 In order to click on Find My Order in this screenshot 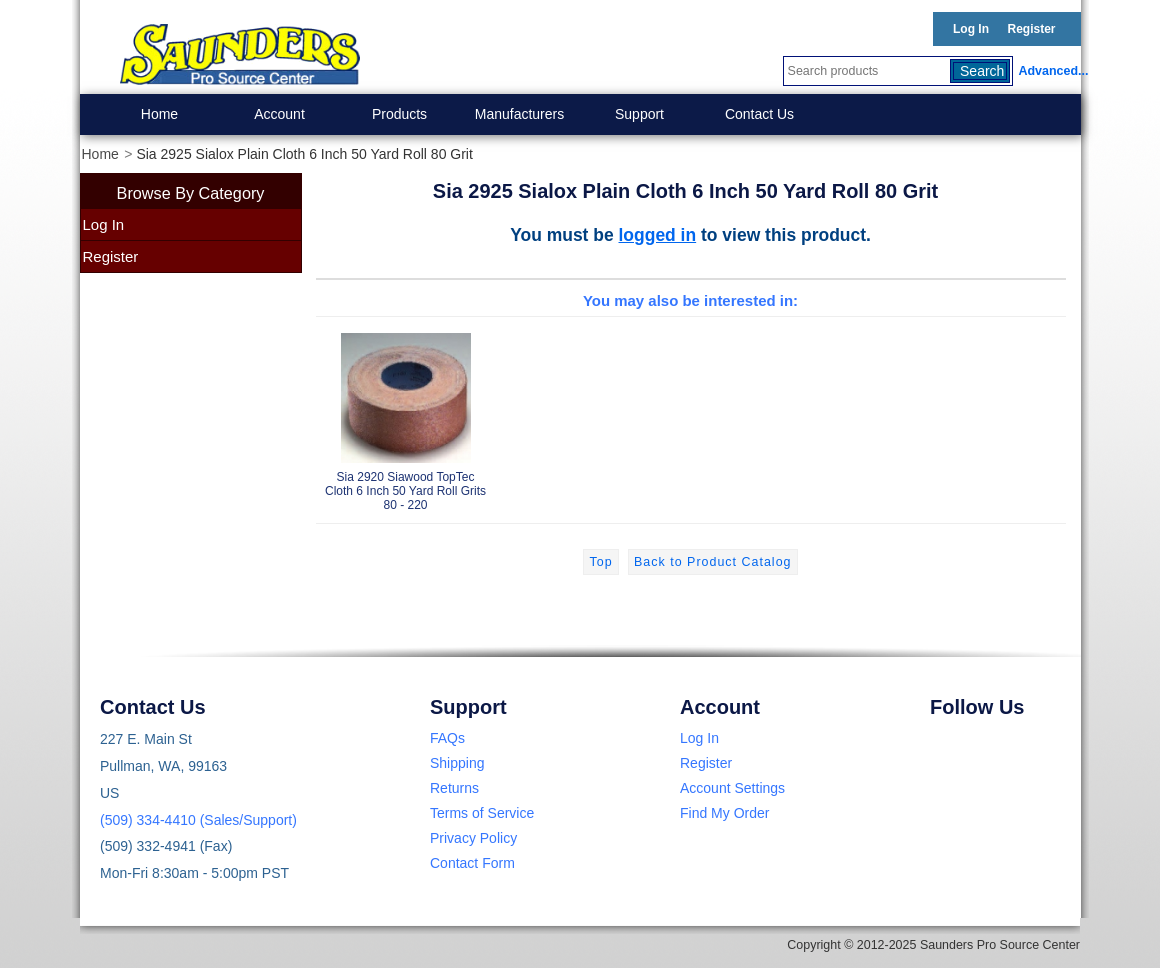, I will do `click(724, 813)`.